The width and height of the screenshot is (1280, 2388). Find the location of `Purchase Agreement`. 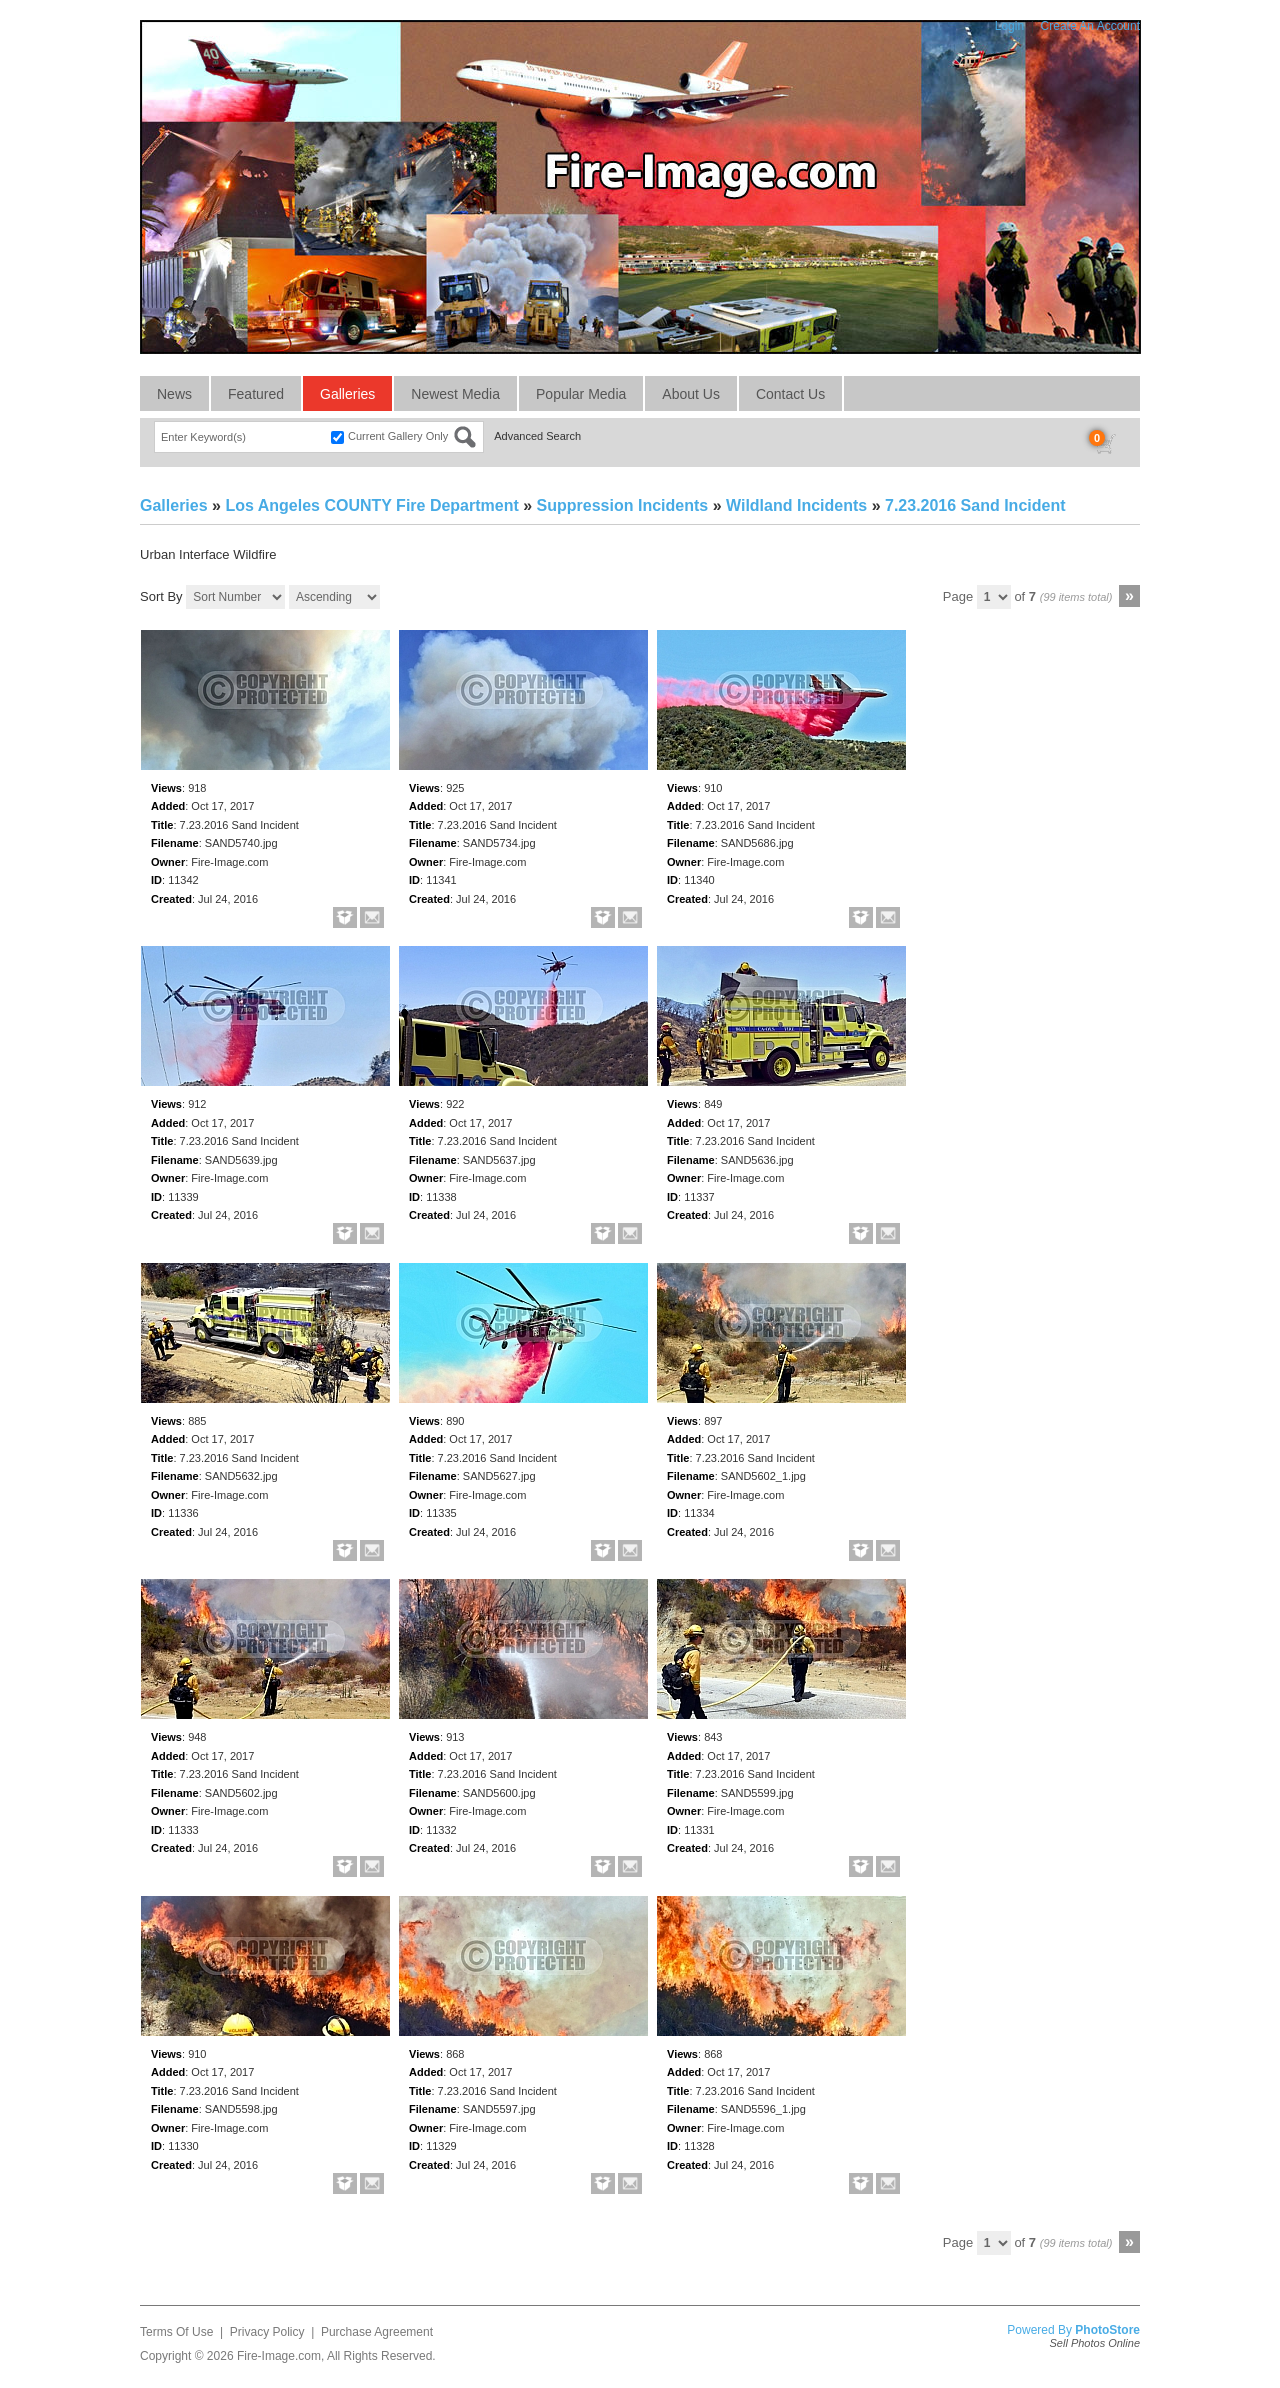

Purchase Agreement is located at coordinates (377, 2332).